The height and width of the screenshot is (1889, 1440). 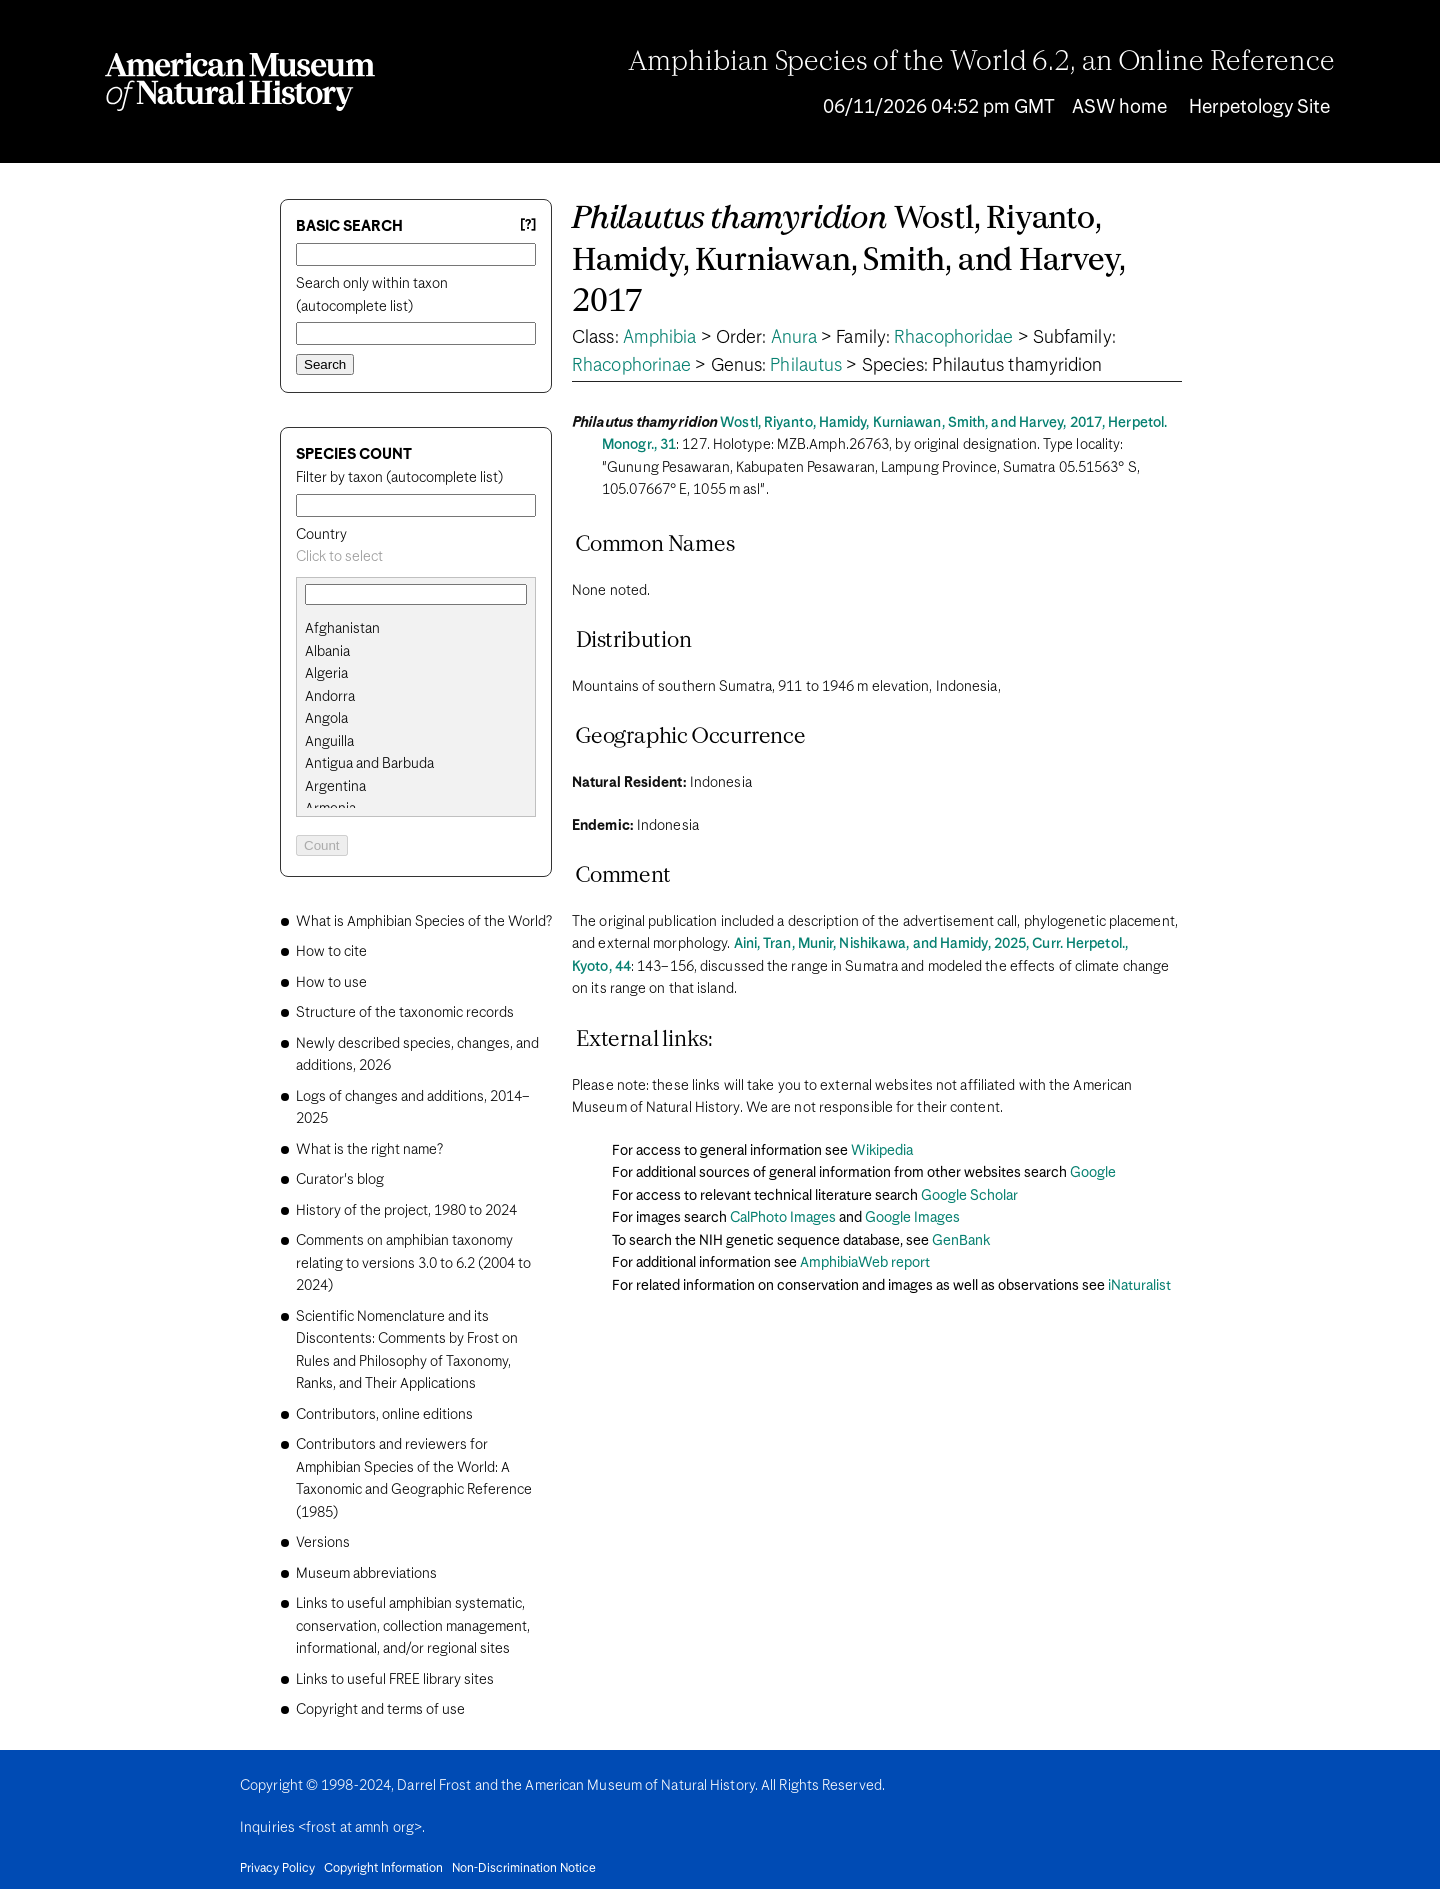 I want to click on [search], so click(x=416, y=652).